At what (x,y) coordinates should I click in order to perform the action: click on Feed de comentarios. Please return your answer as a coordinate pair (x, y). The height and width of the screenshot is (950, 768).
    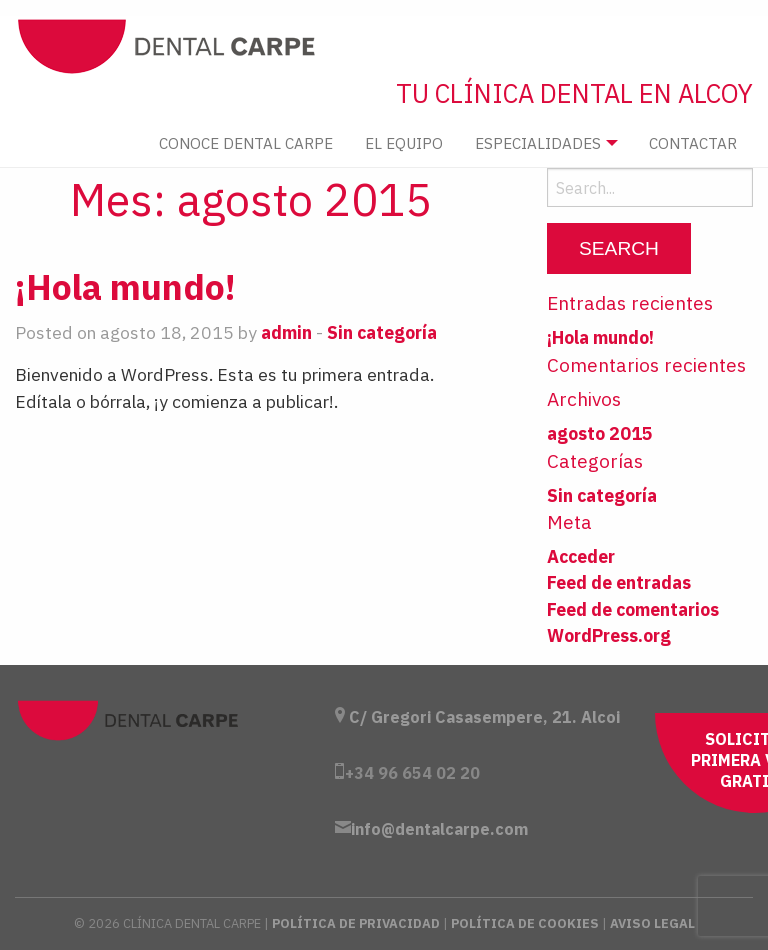
    Looking at the image, I should click on (633, 609).